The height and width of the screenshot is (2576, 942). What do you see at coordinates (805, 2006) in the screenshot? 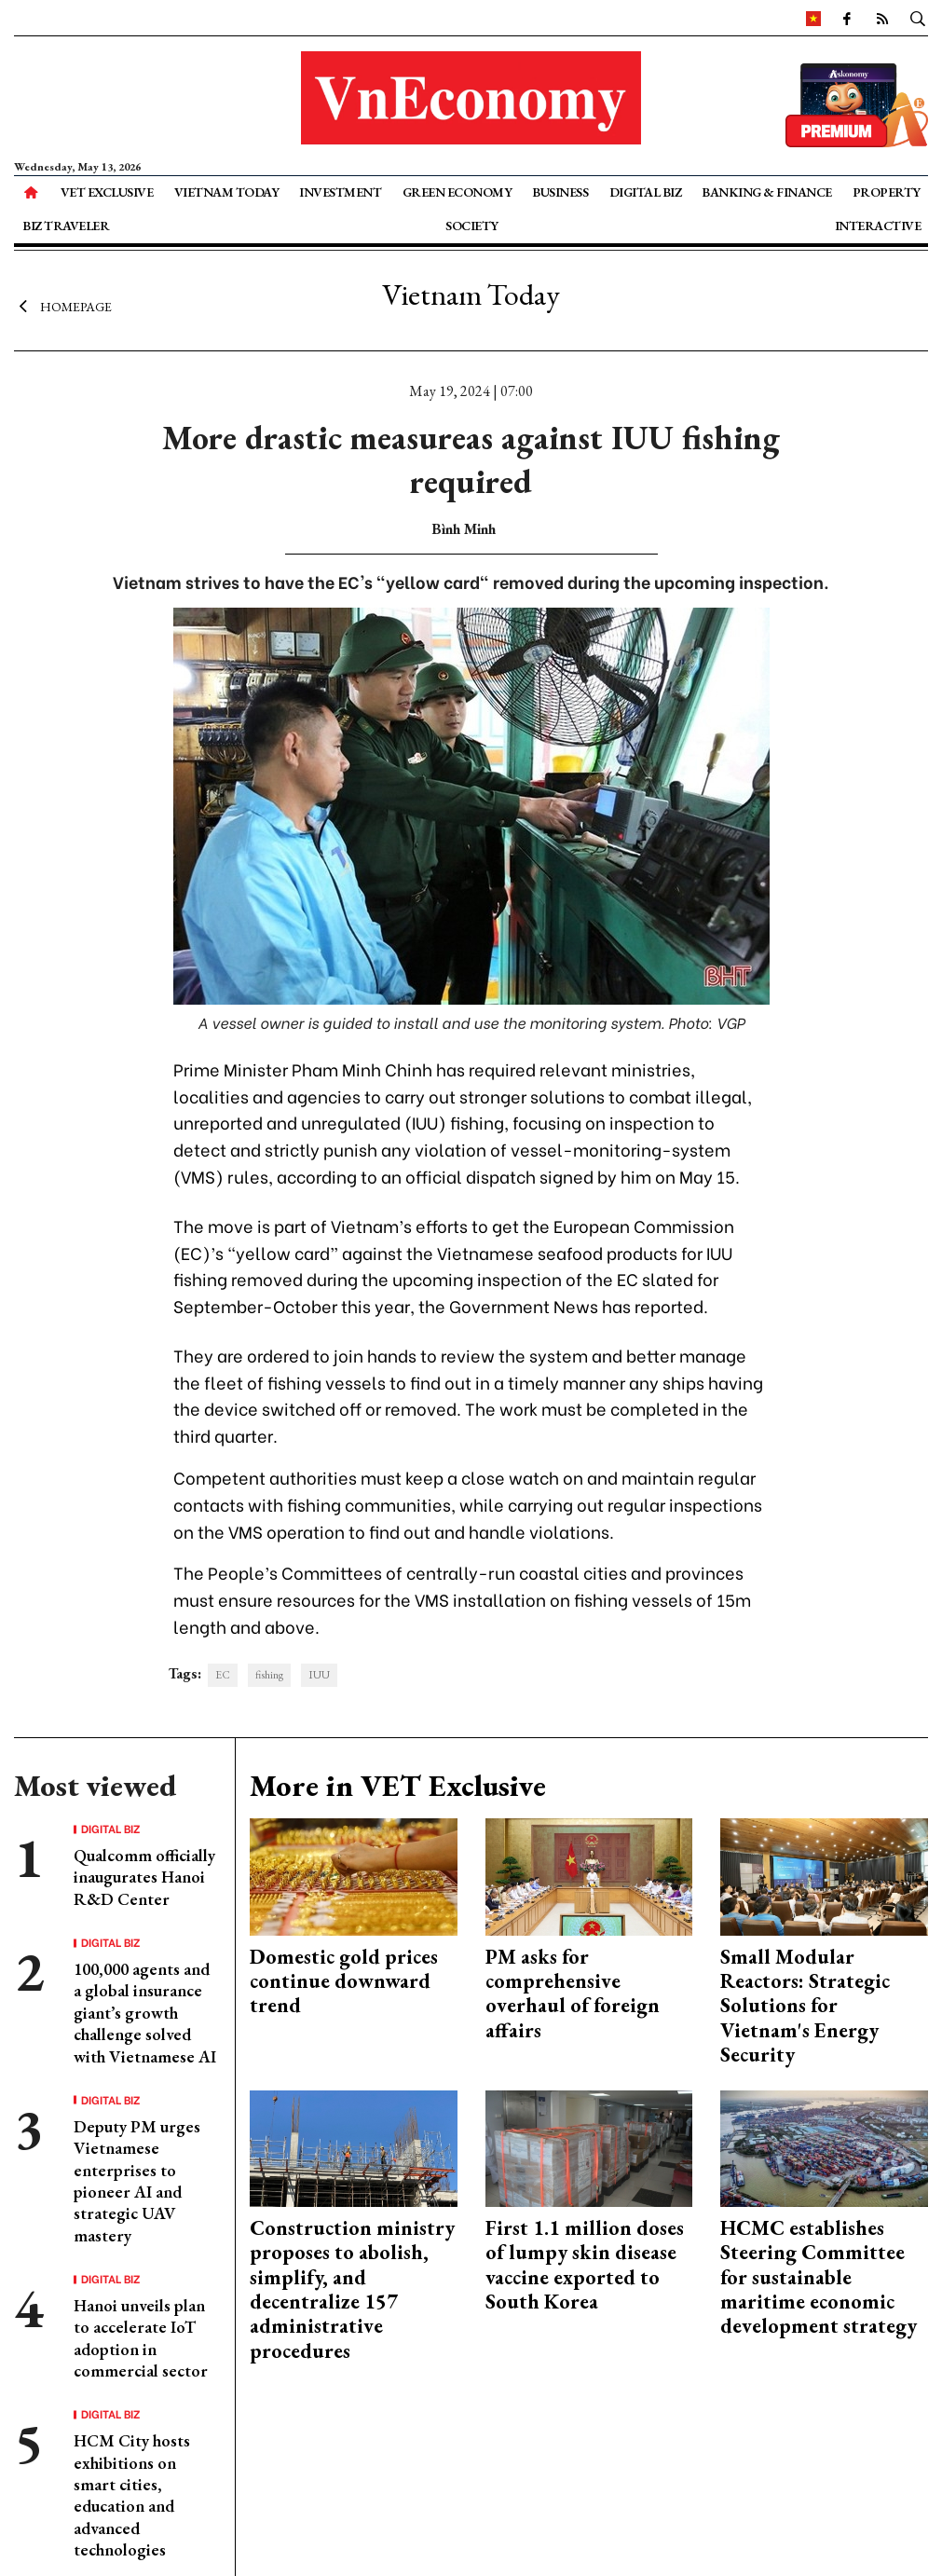
I see `Small Modular Reactors: Strategic Solutions for Vietnam's Energy Security` at bounding box center [805, 2006].